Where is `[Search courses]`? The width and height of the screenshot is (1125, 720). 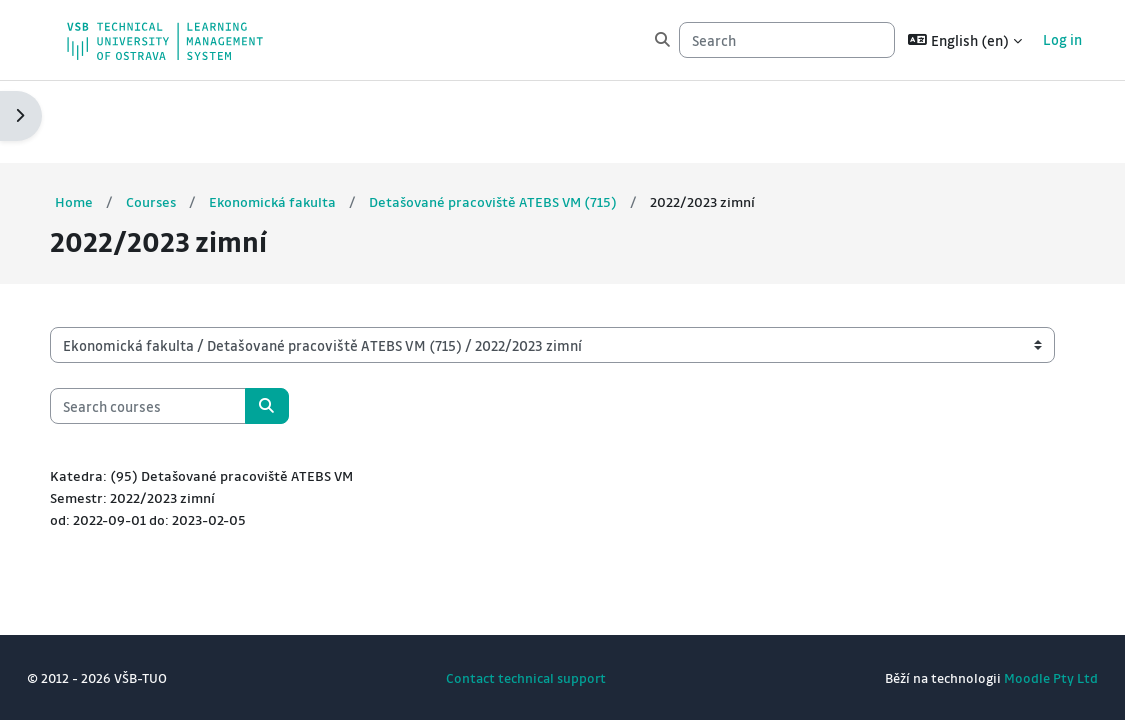
[Search courses] is located at coordinates (185, 324).